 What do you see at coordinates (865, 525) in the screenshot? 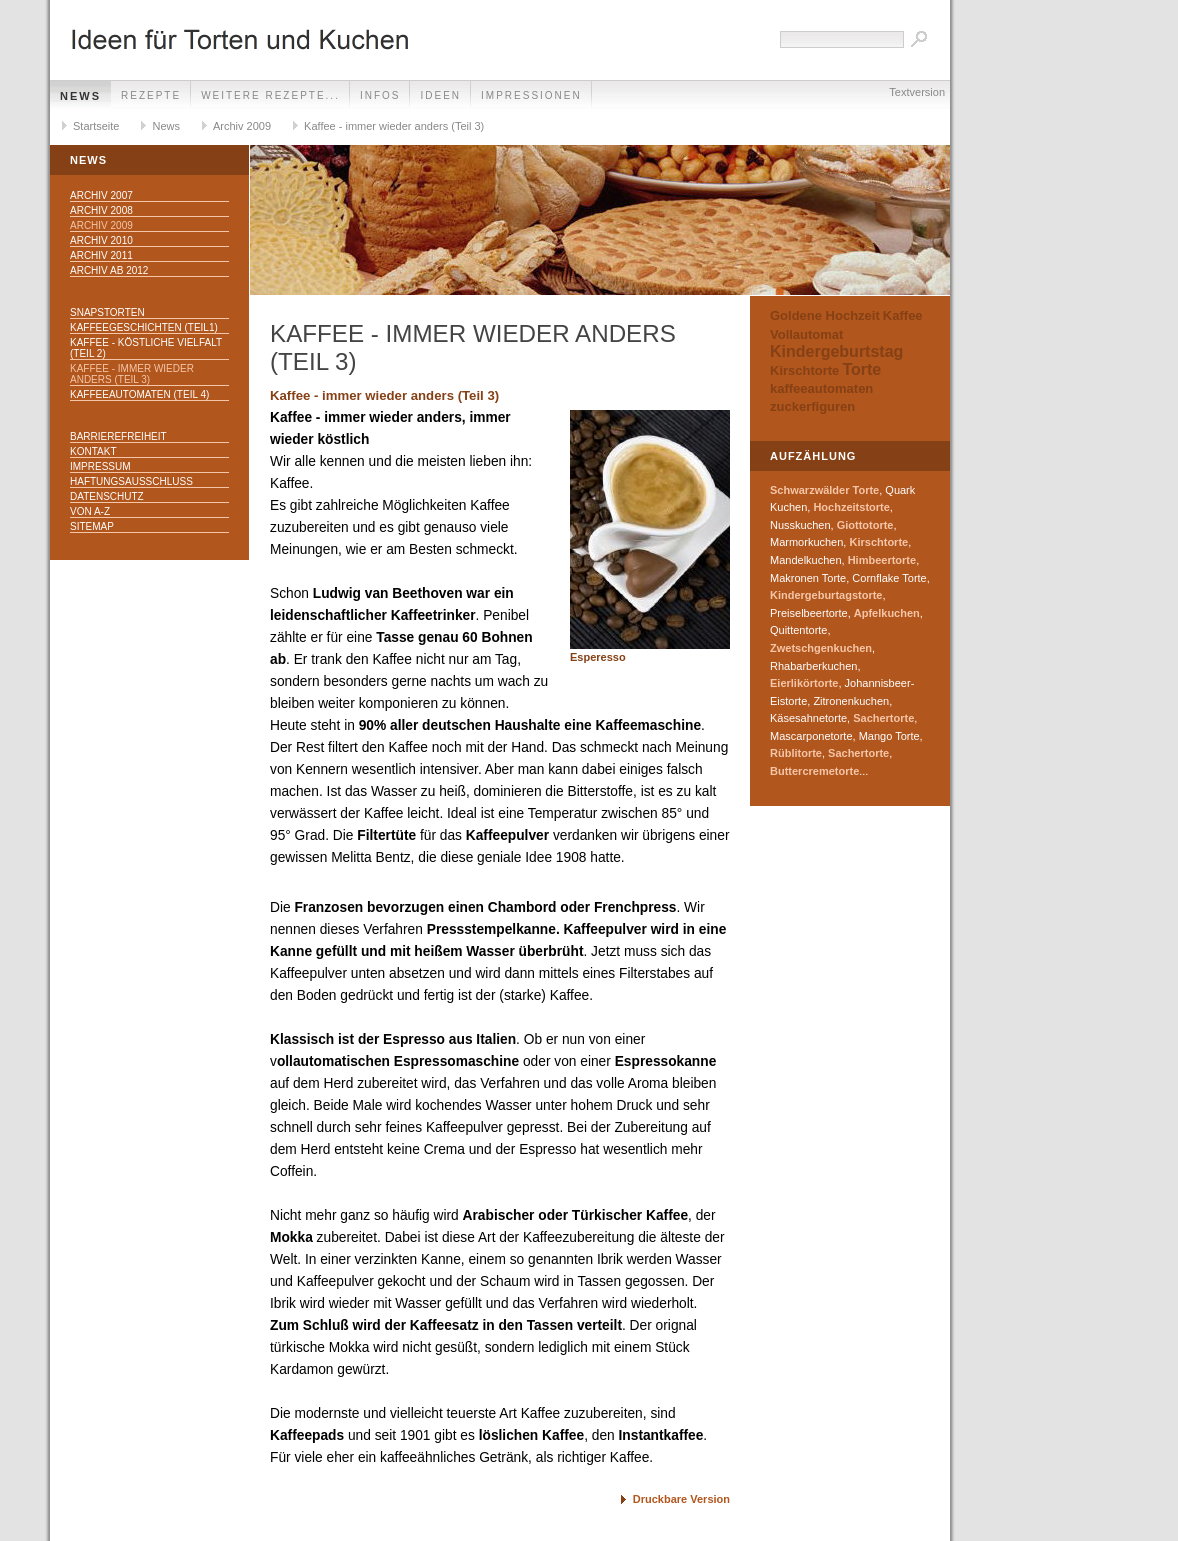
I see `Giottotorte` at bounding box center [865, 525].